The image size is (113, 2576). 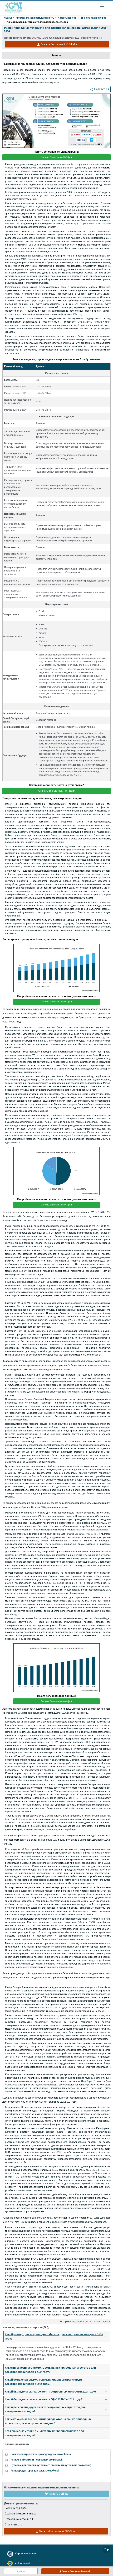 What do you see at coordinates (56, 2495) in the screenshot?
I see `Купить сейчас` at bounding box center [56, 2495].